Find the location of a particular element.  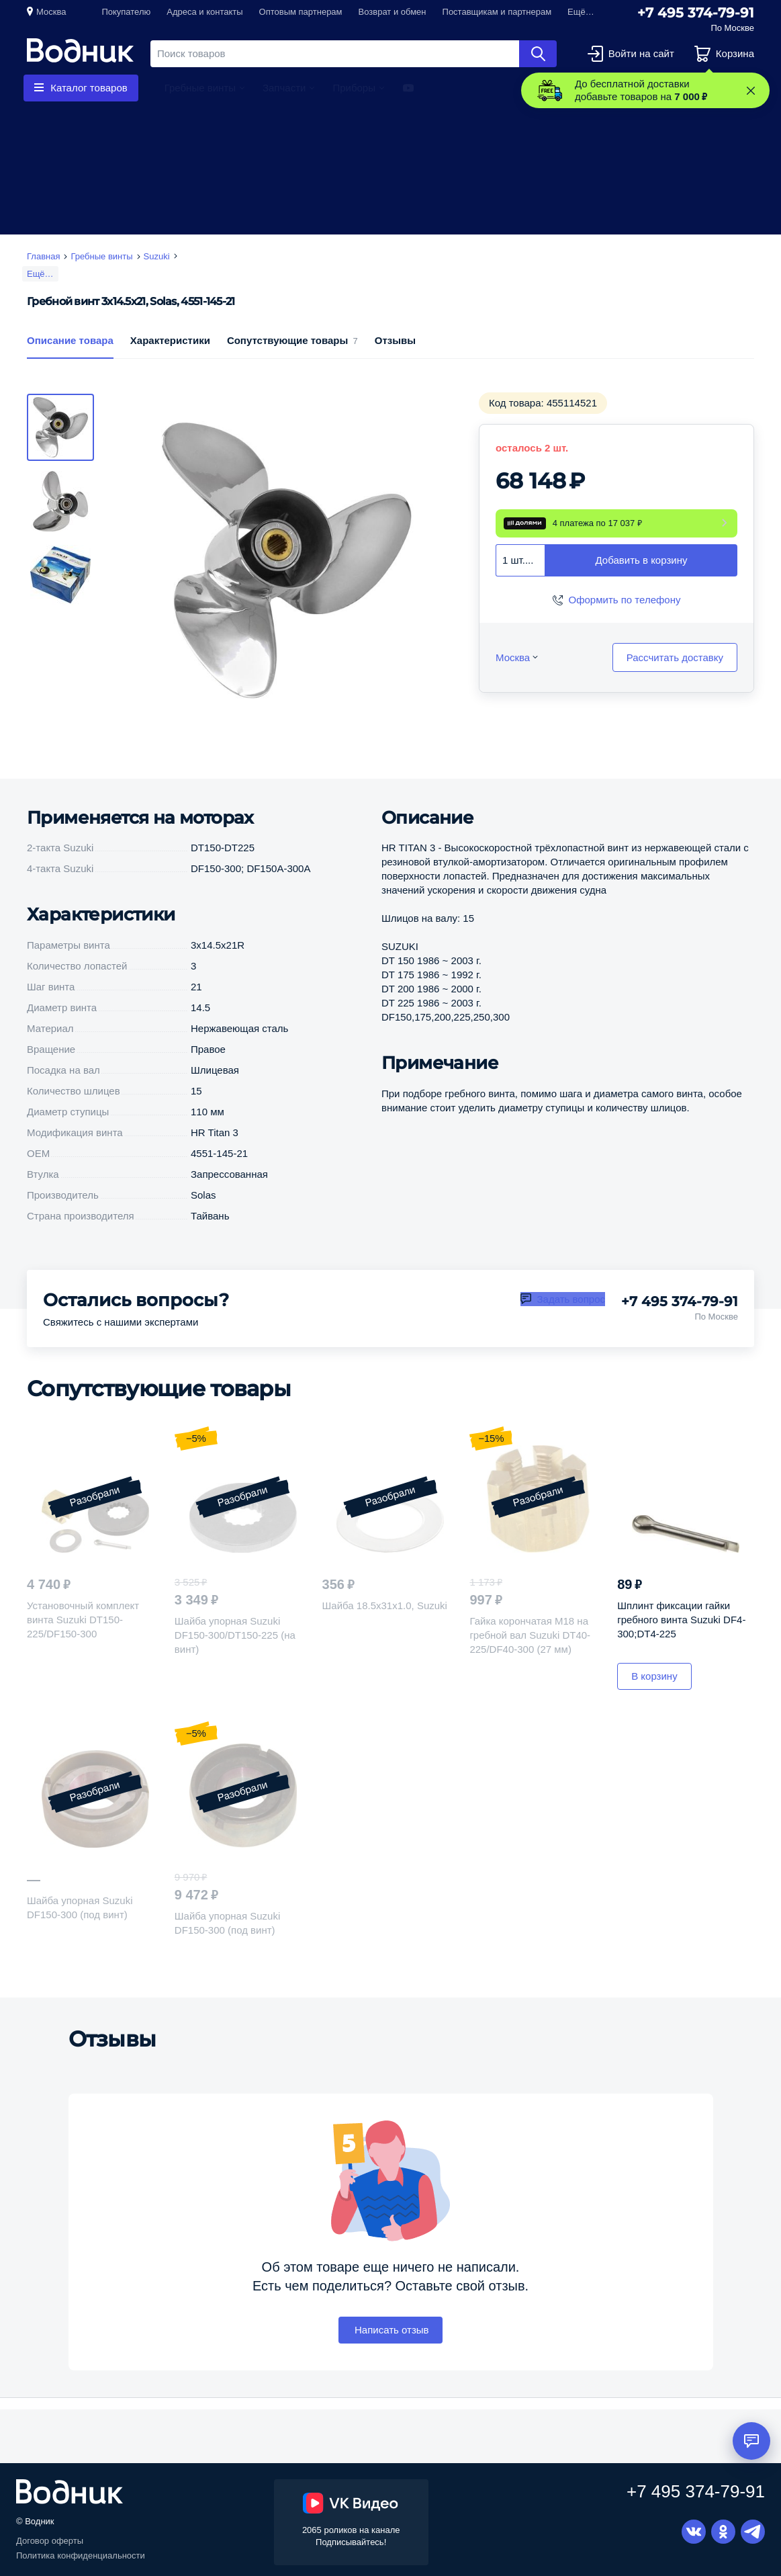

Добавить в корзину is located at coordinates (642, 579).